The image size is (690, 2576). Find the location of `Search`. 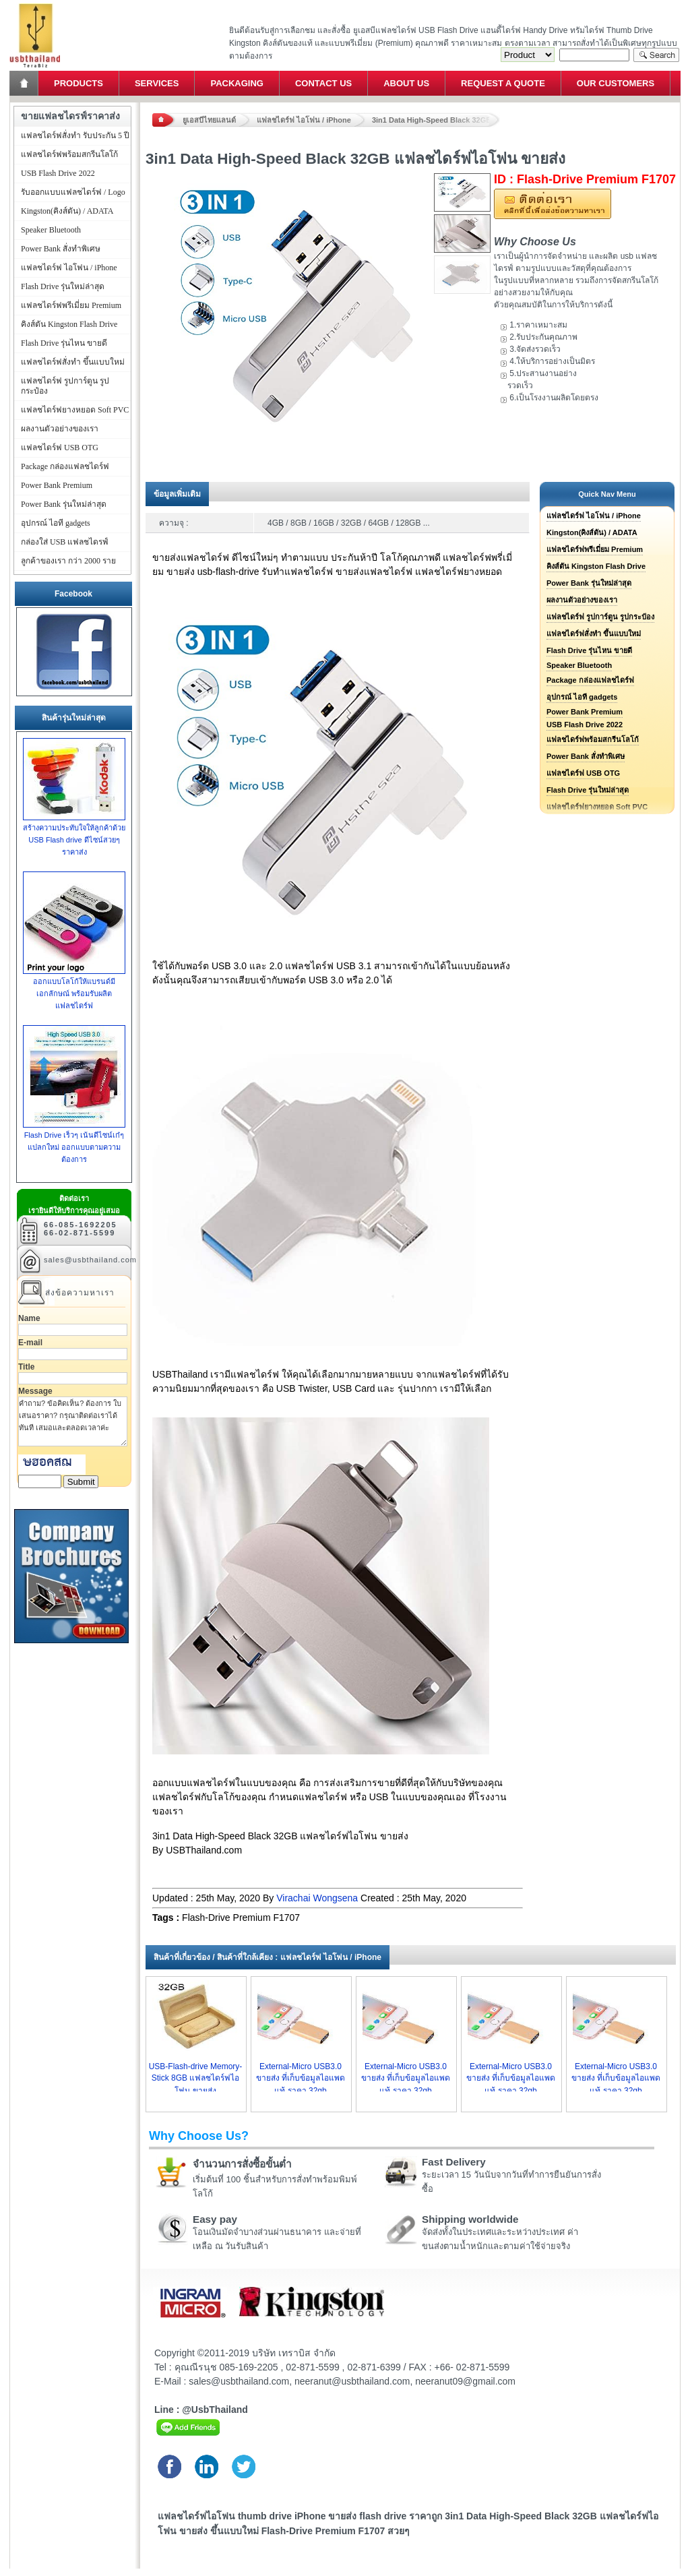

Search is located at coordinates (656, 55).